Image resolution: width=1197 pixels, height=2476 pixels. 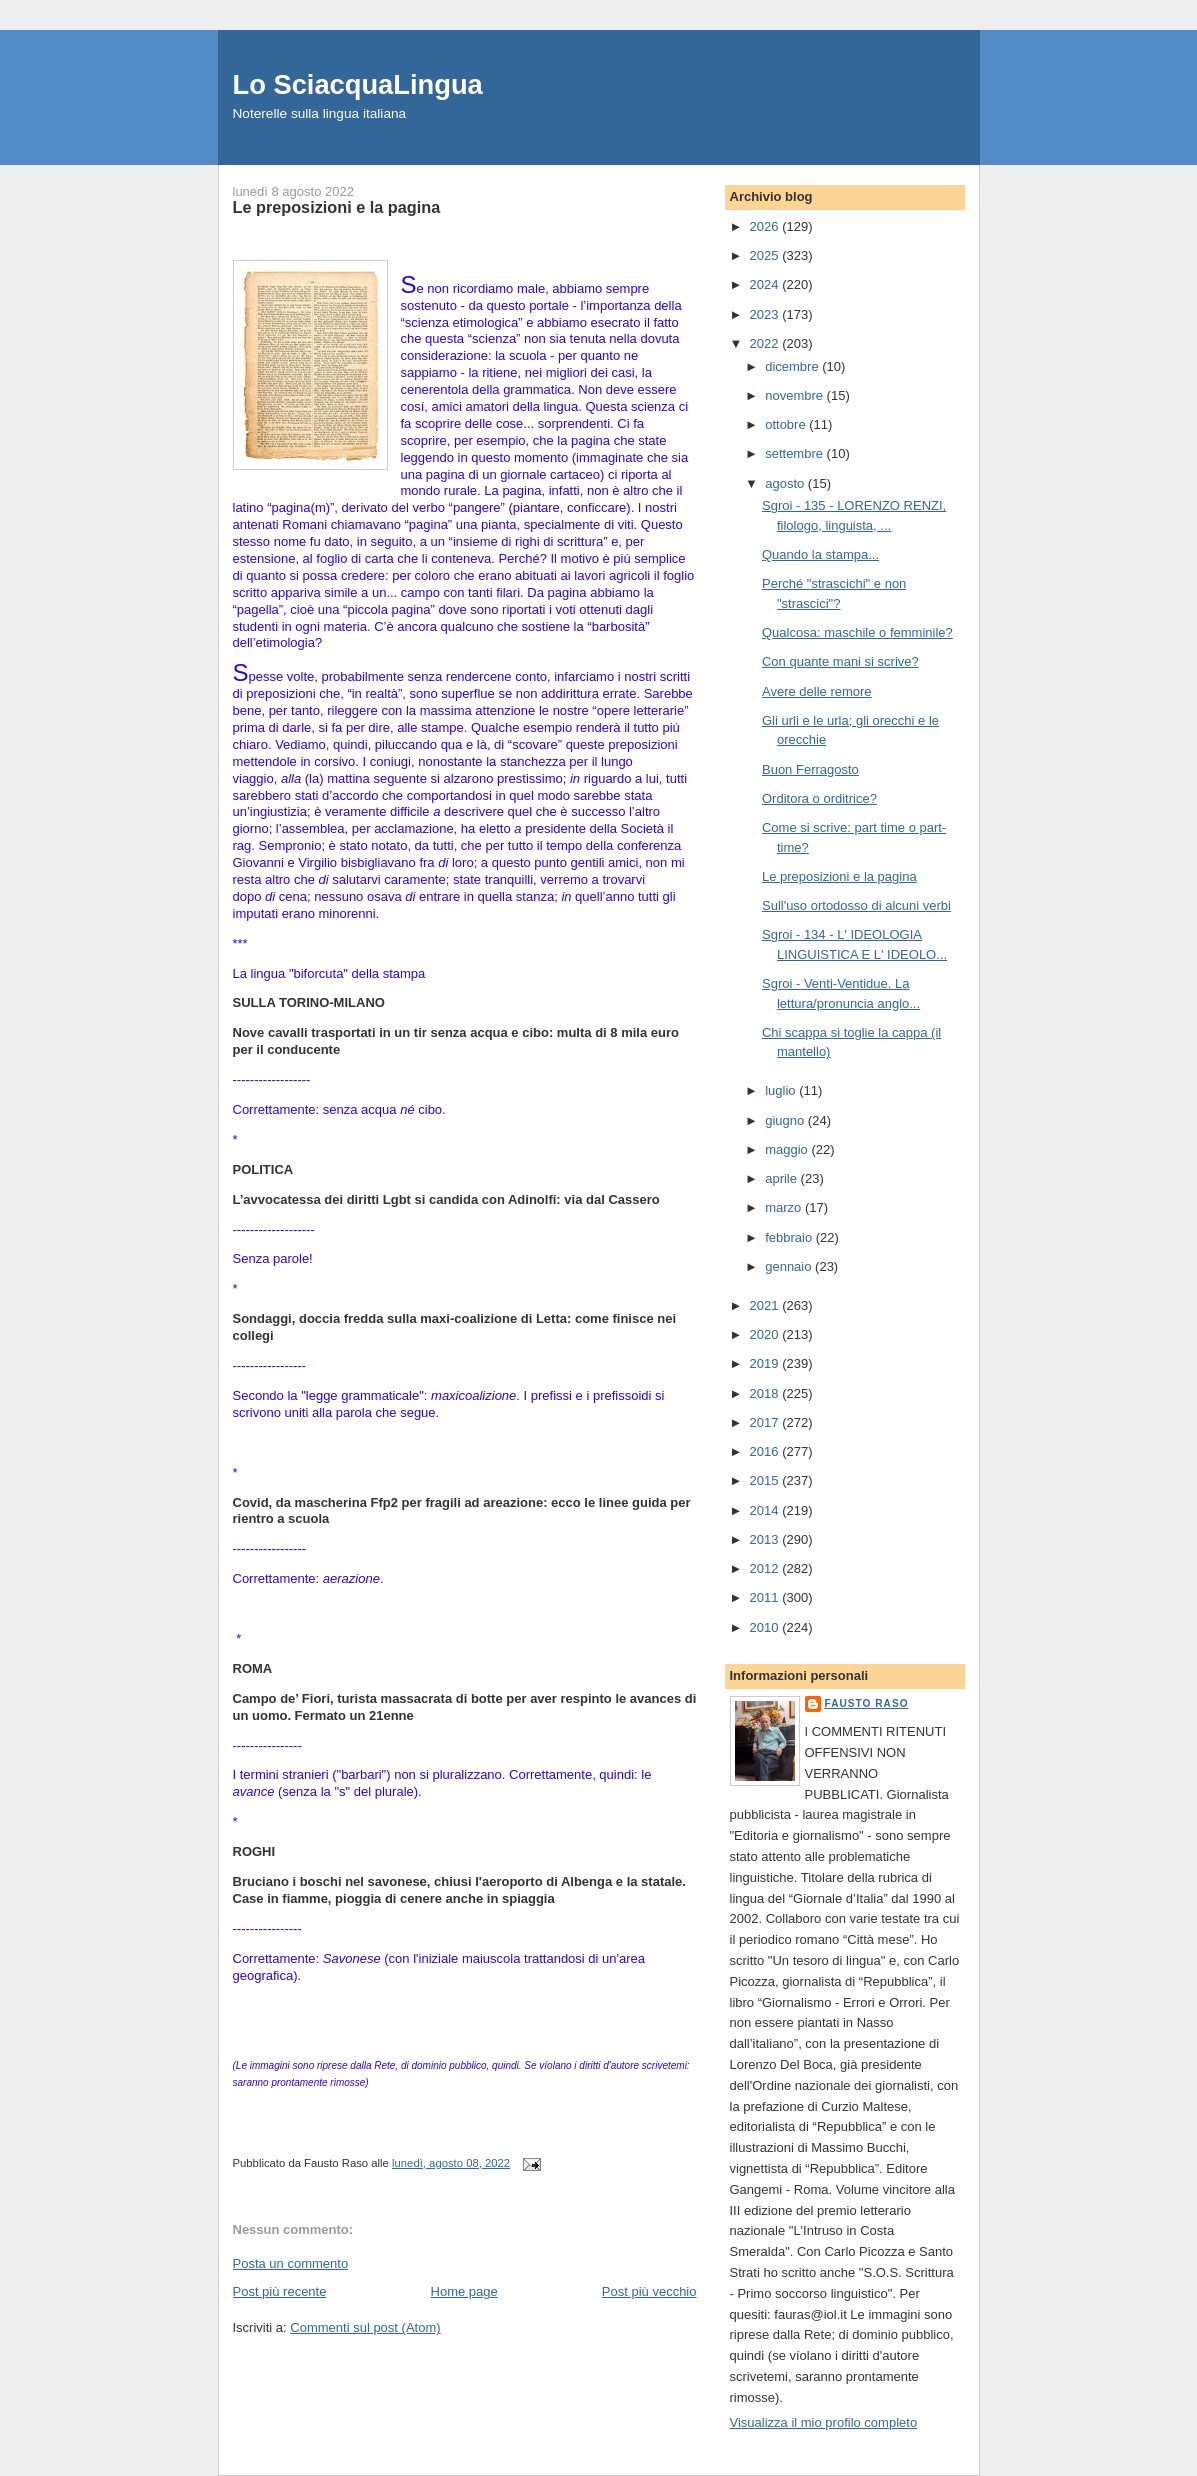 I want to click on 2013, so click(x=766, y=1539).